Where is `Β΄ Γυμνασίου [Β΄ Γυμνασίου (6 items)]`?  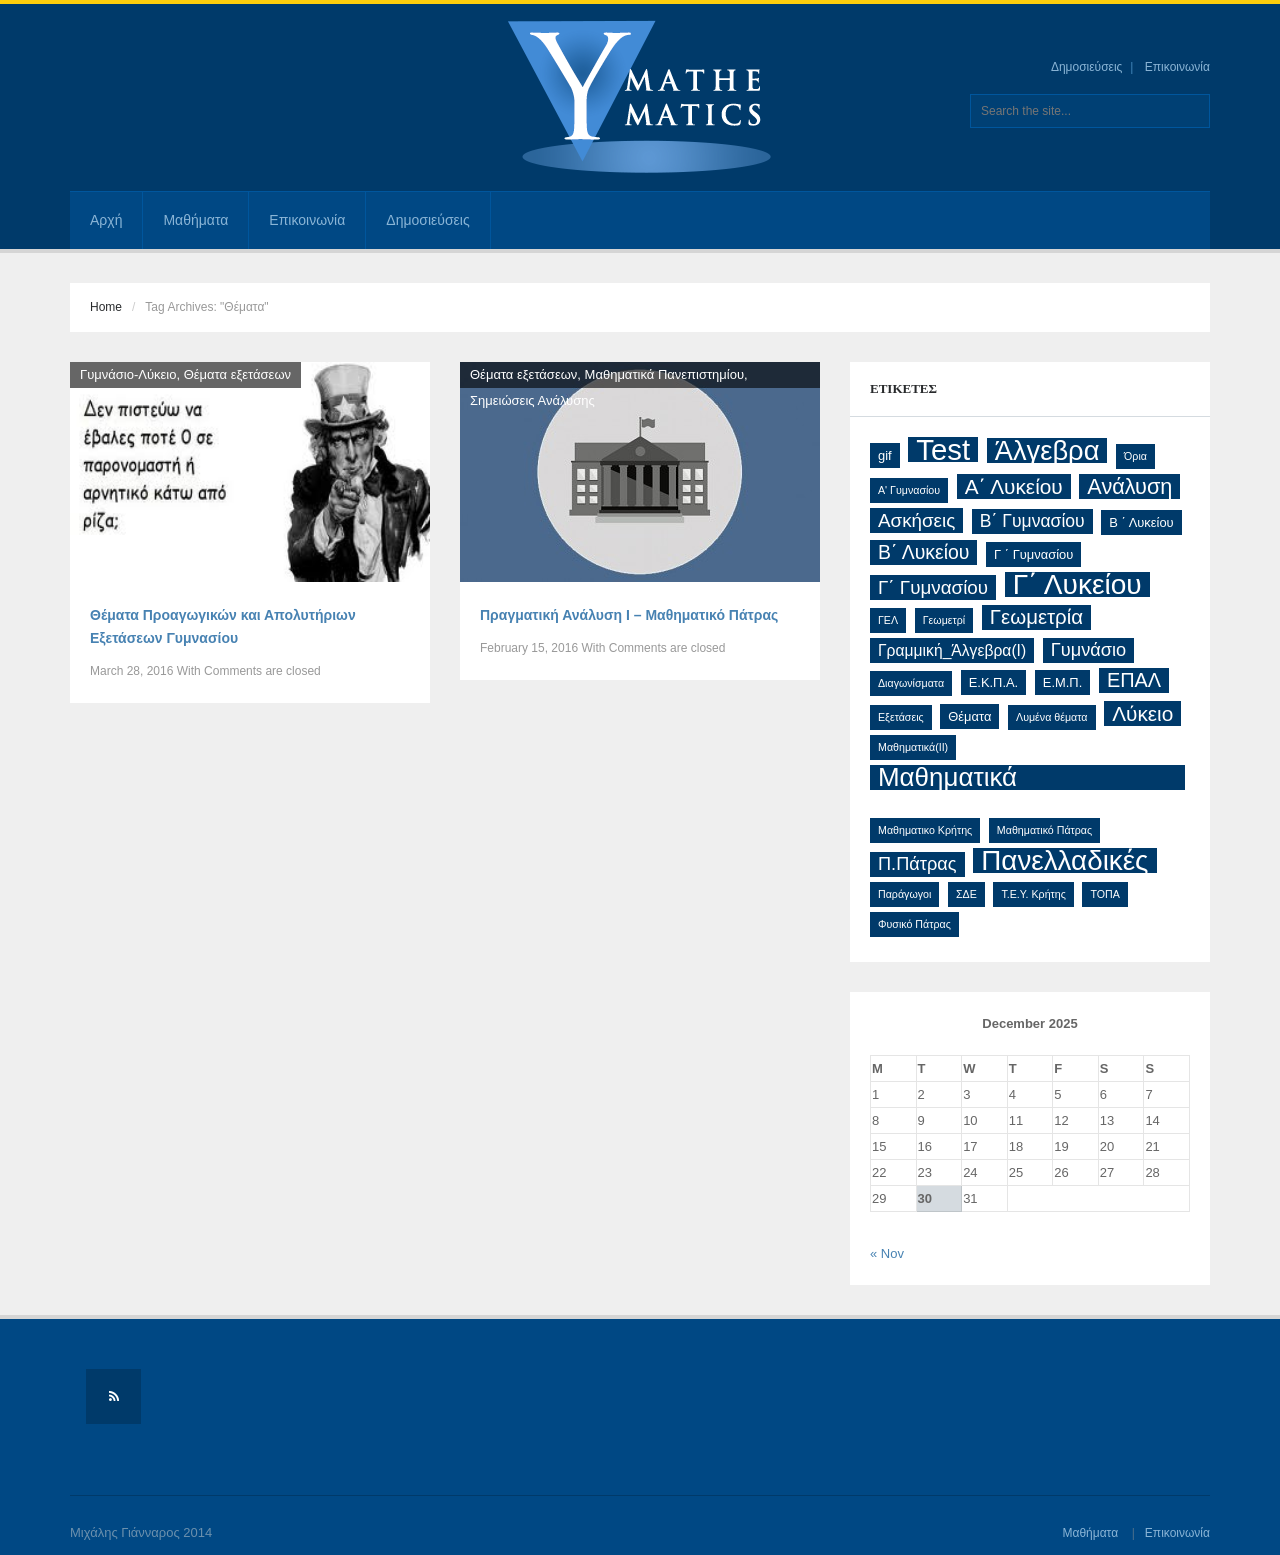 Β΄ Γυμνασίου [Β΄ Γυμνασίου (6 items)] is located at coordinates (1032, 521).